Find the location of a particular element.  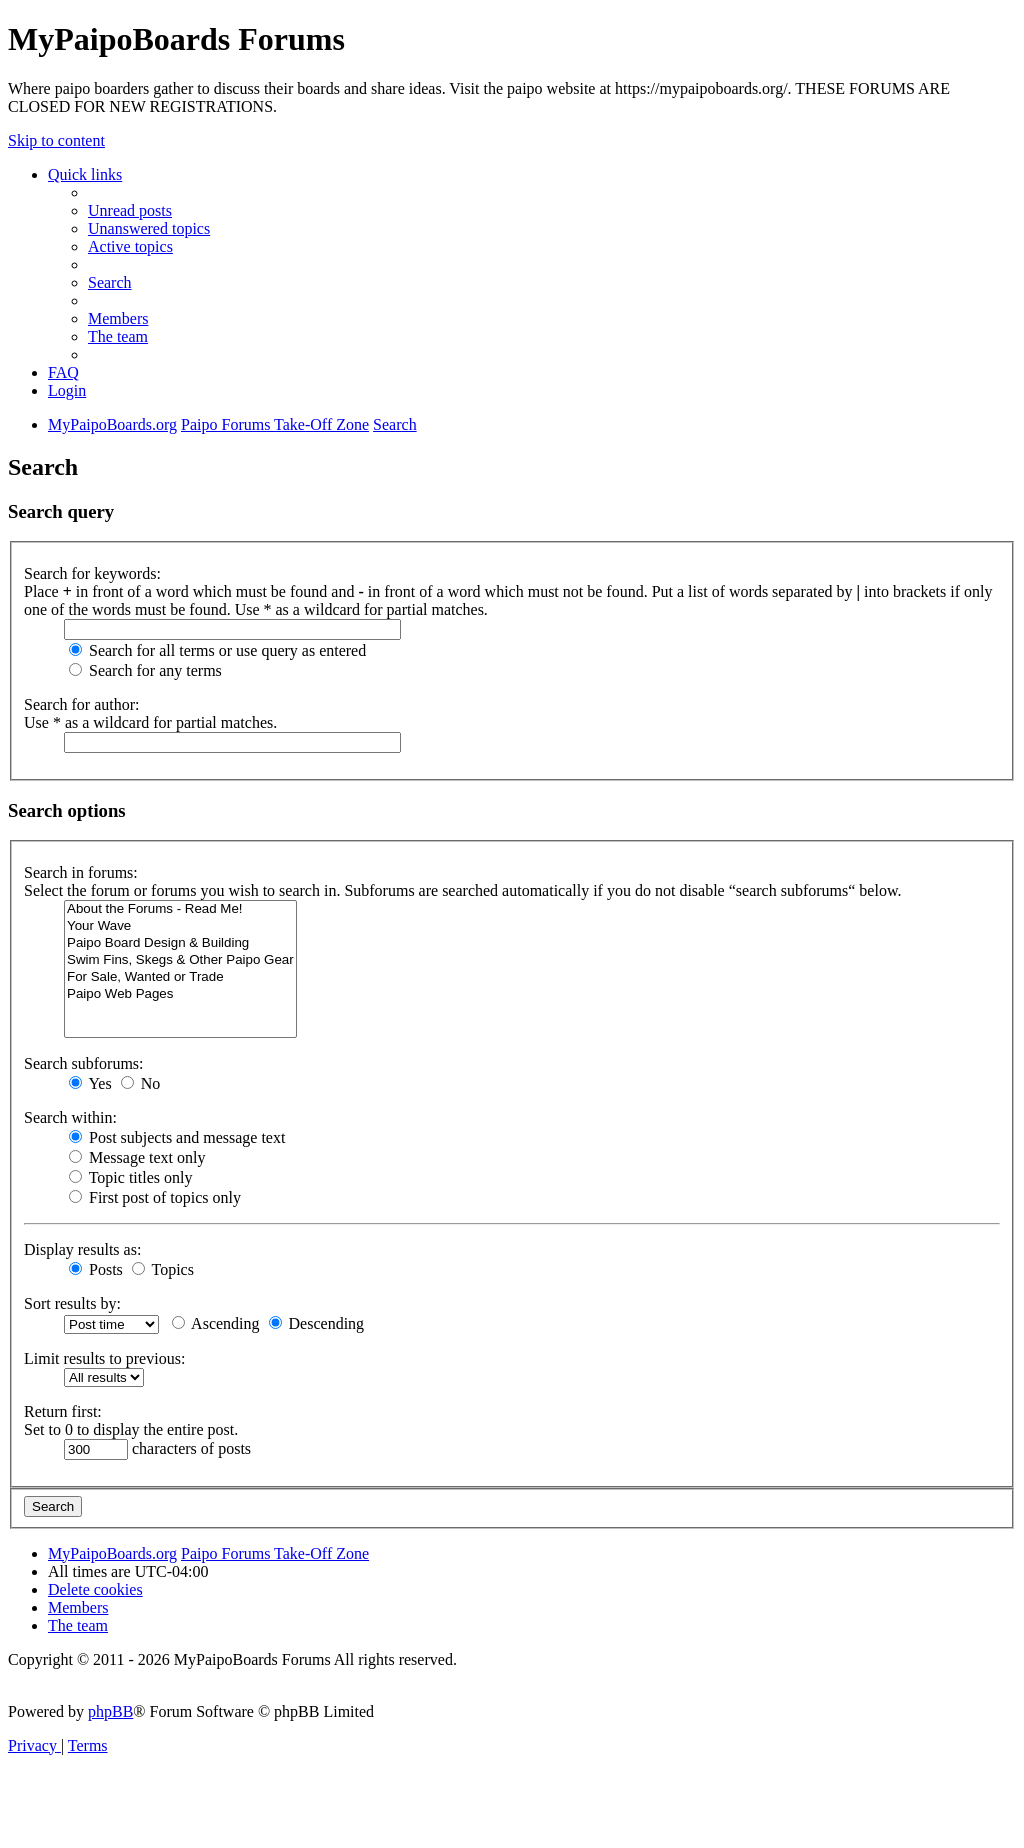

Search within: is located at coordinates (70, 1117).